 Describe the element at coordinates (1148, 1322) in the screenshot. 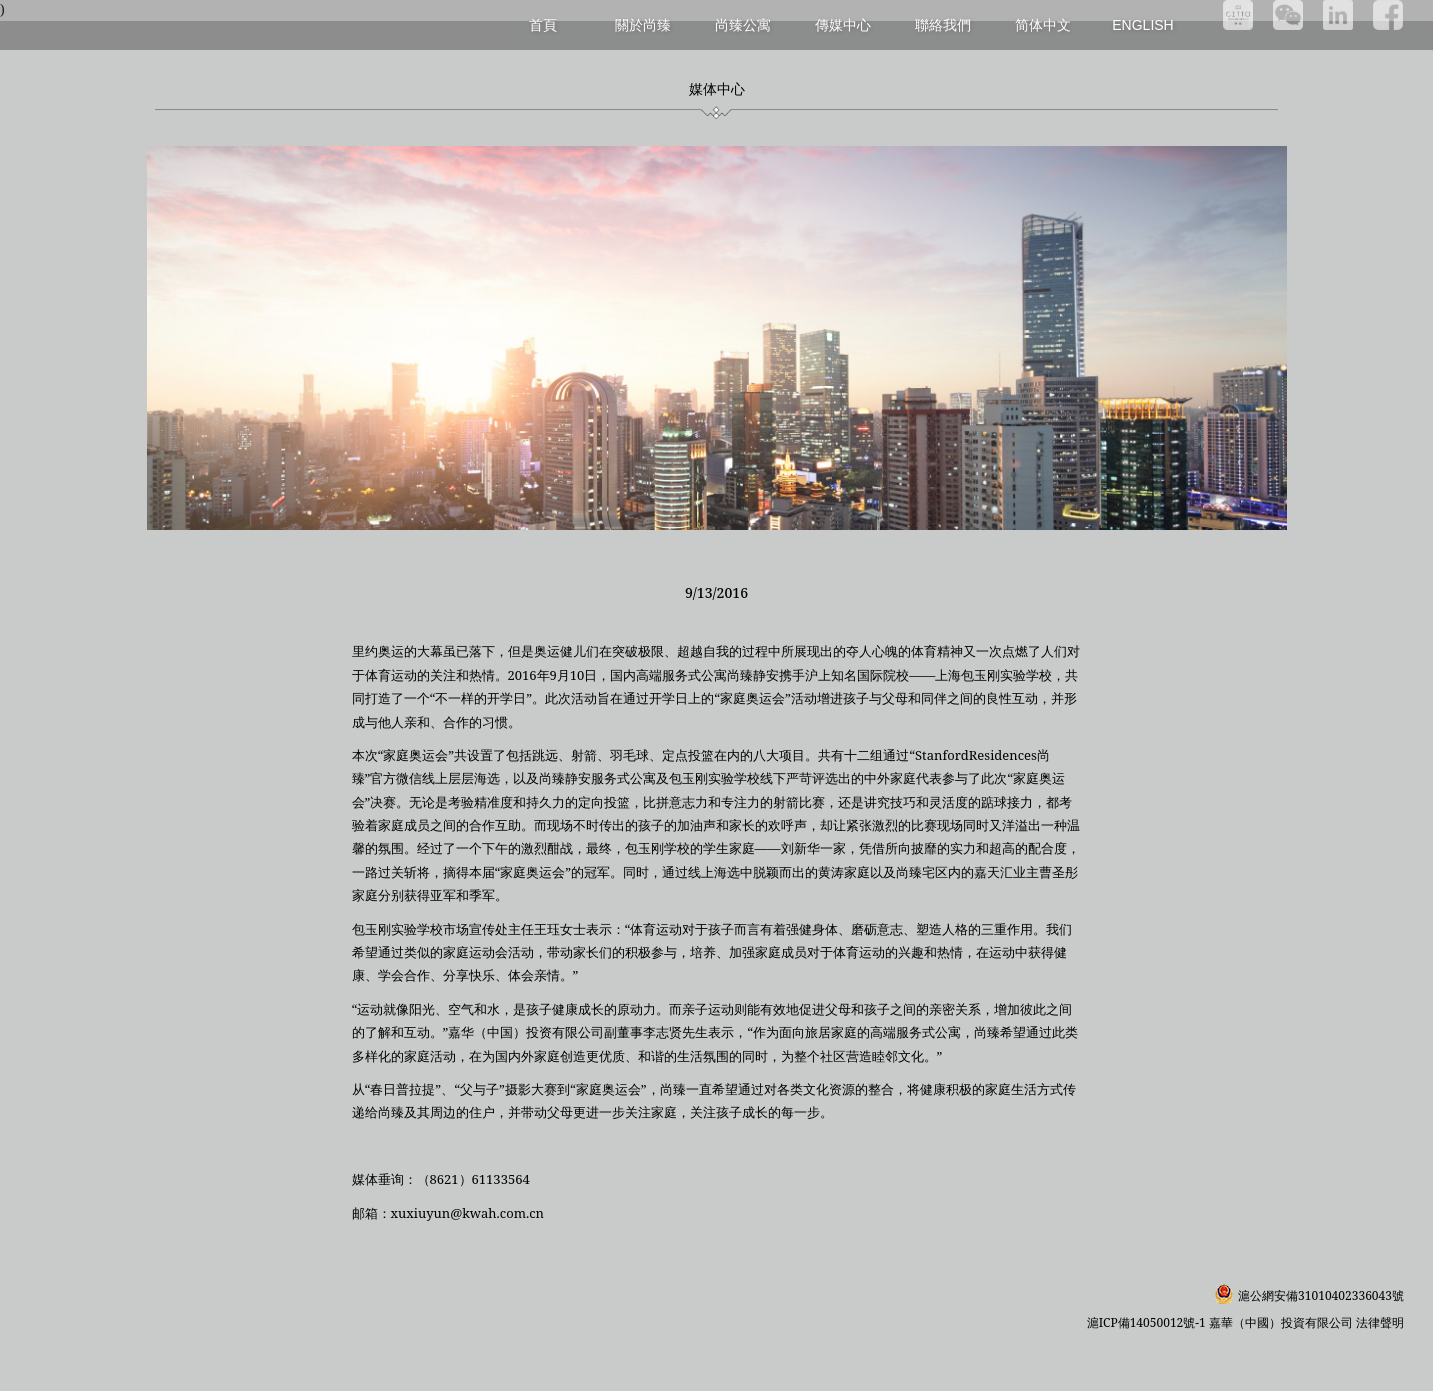

I see `滬ICP備14050012號-1` at that location.